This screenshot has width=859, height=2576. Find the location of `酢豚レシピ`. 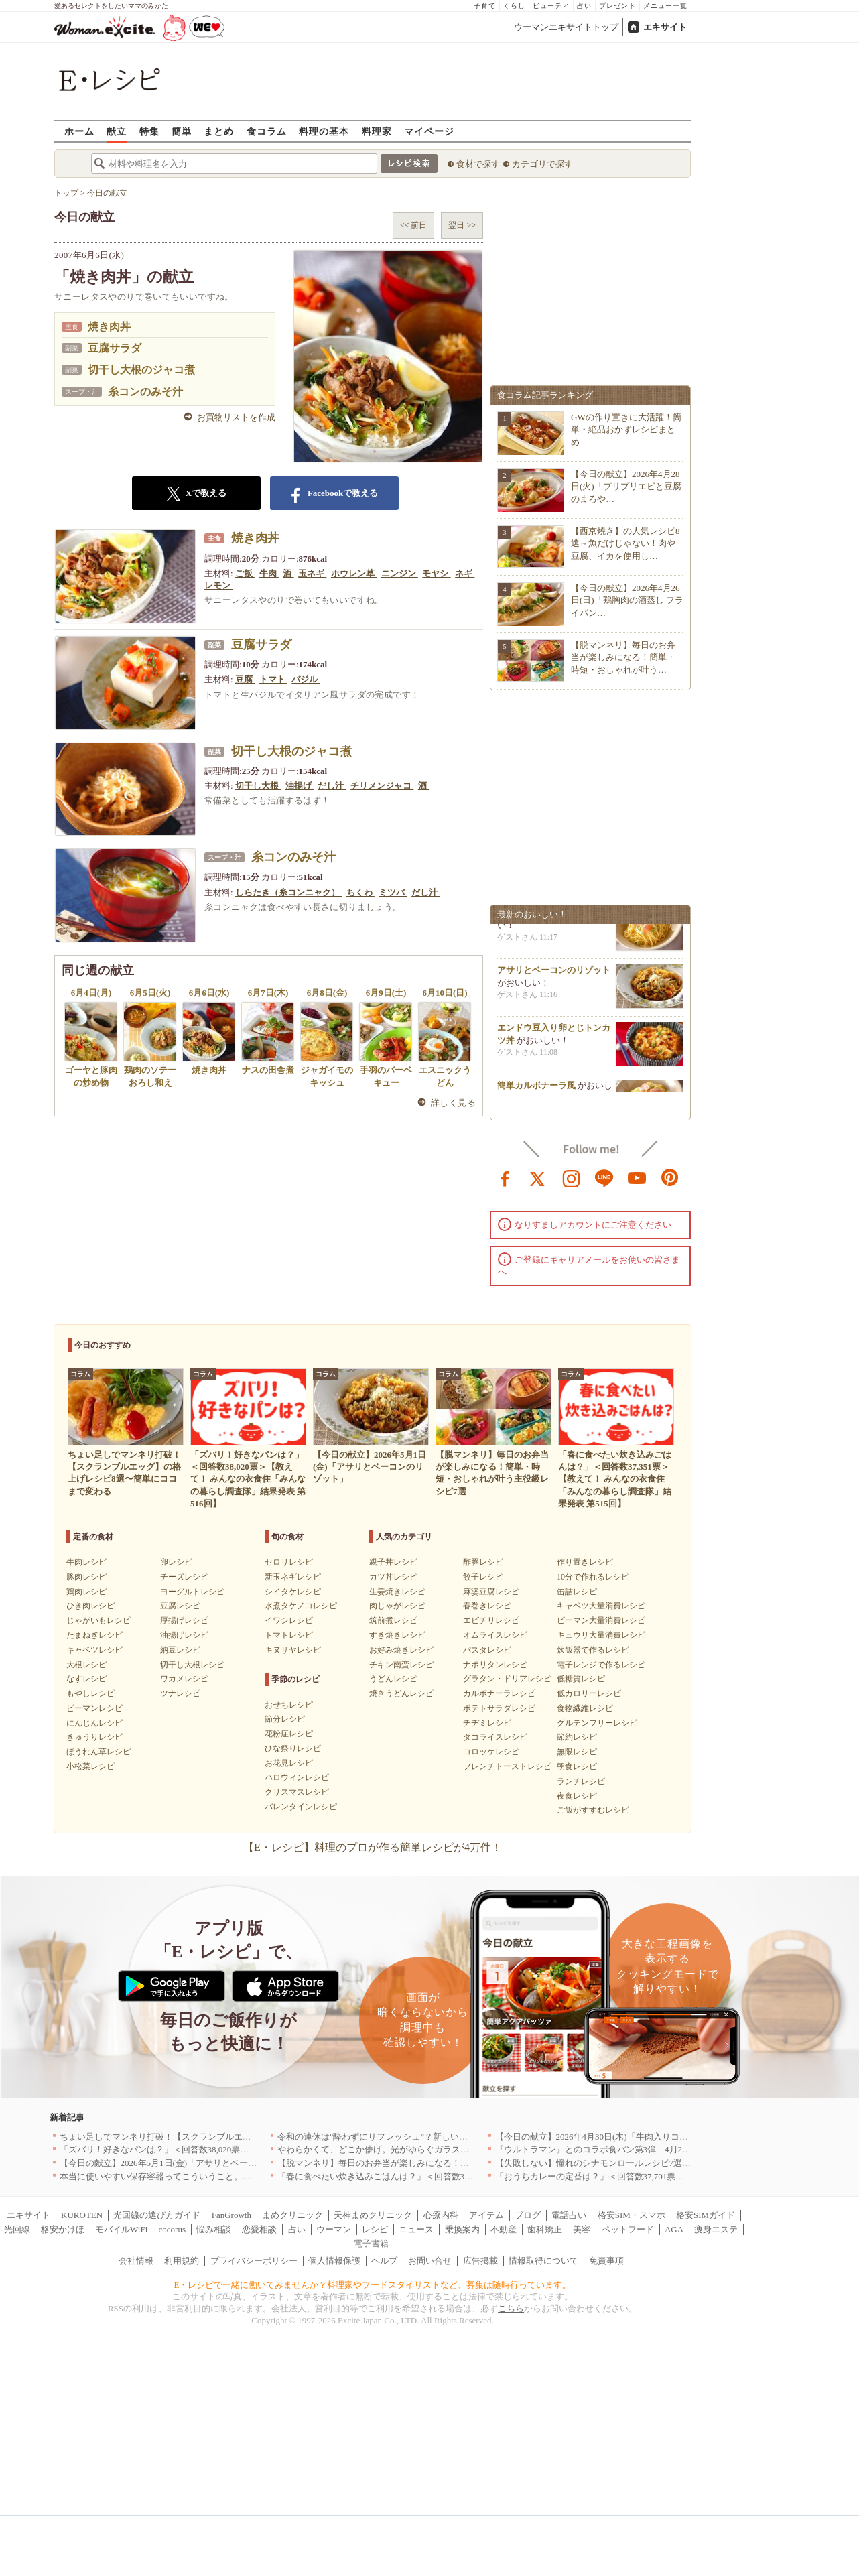

酢豚レシピ is located at coordinates (483, 1562).